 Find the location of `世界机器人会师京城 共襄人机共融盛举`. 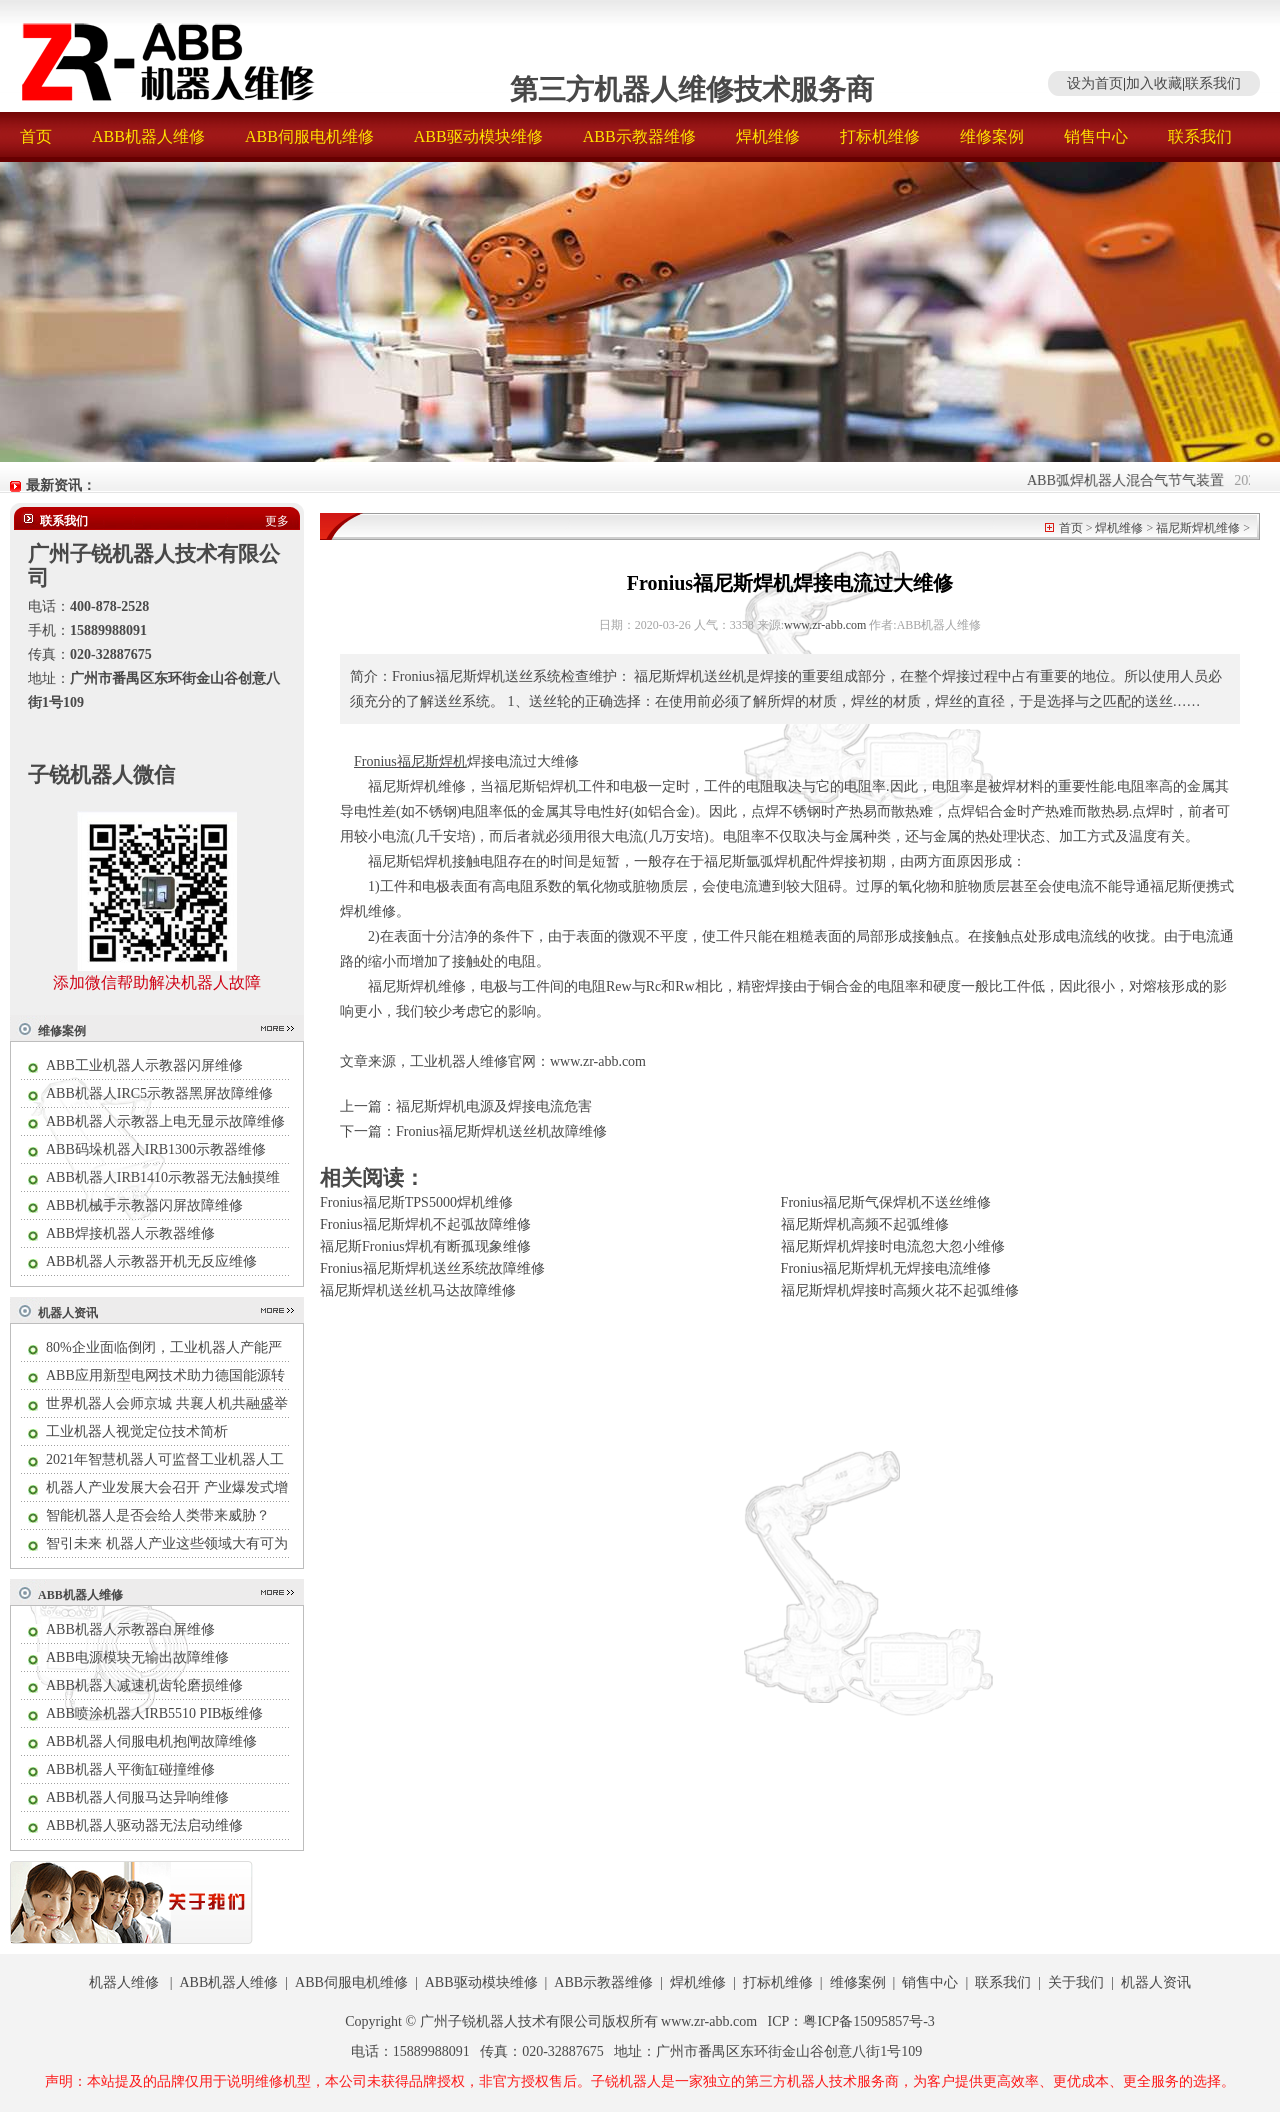

世界机器人会师京城 共襄人机共融盛举 is located at coordinates (167, 1403).